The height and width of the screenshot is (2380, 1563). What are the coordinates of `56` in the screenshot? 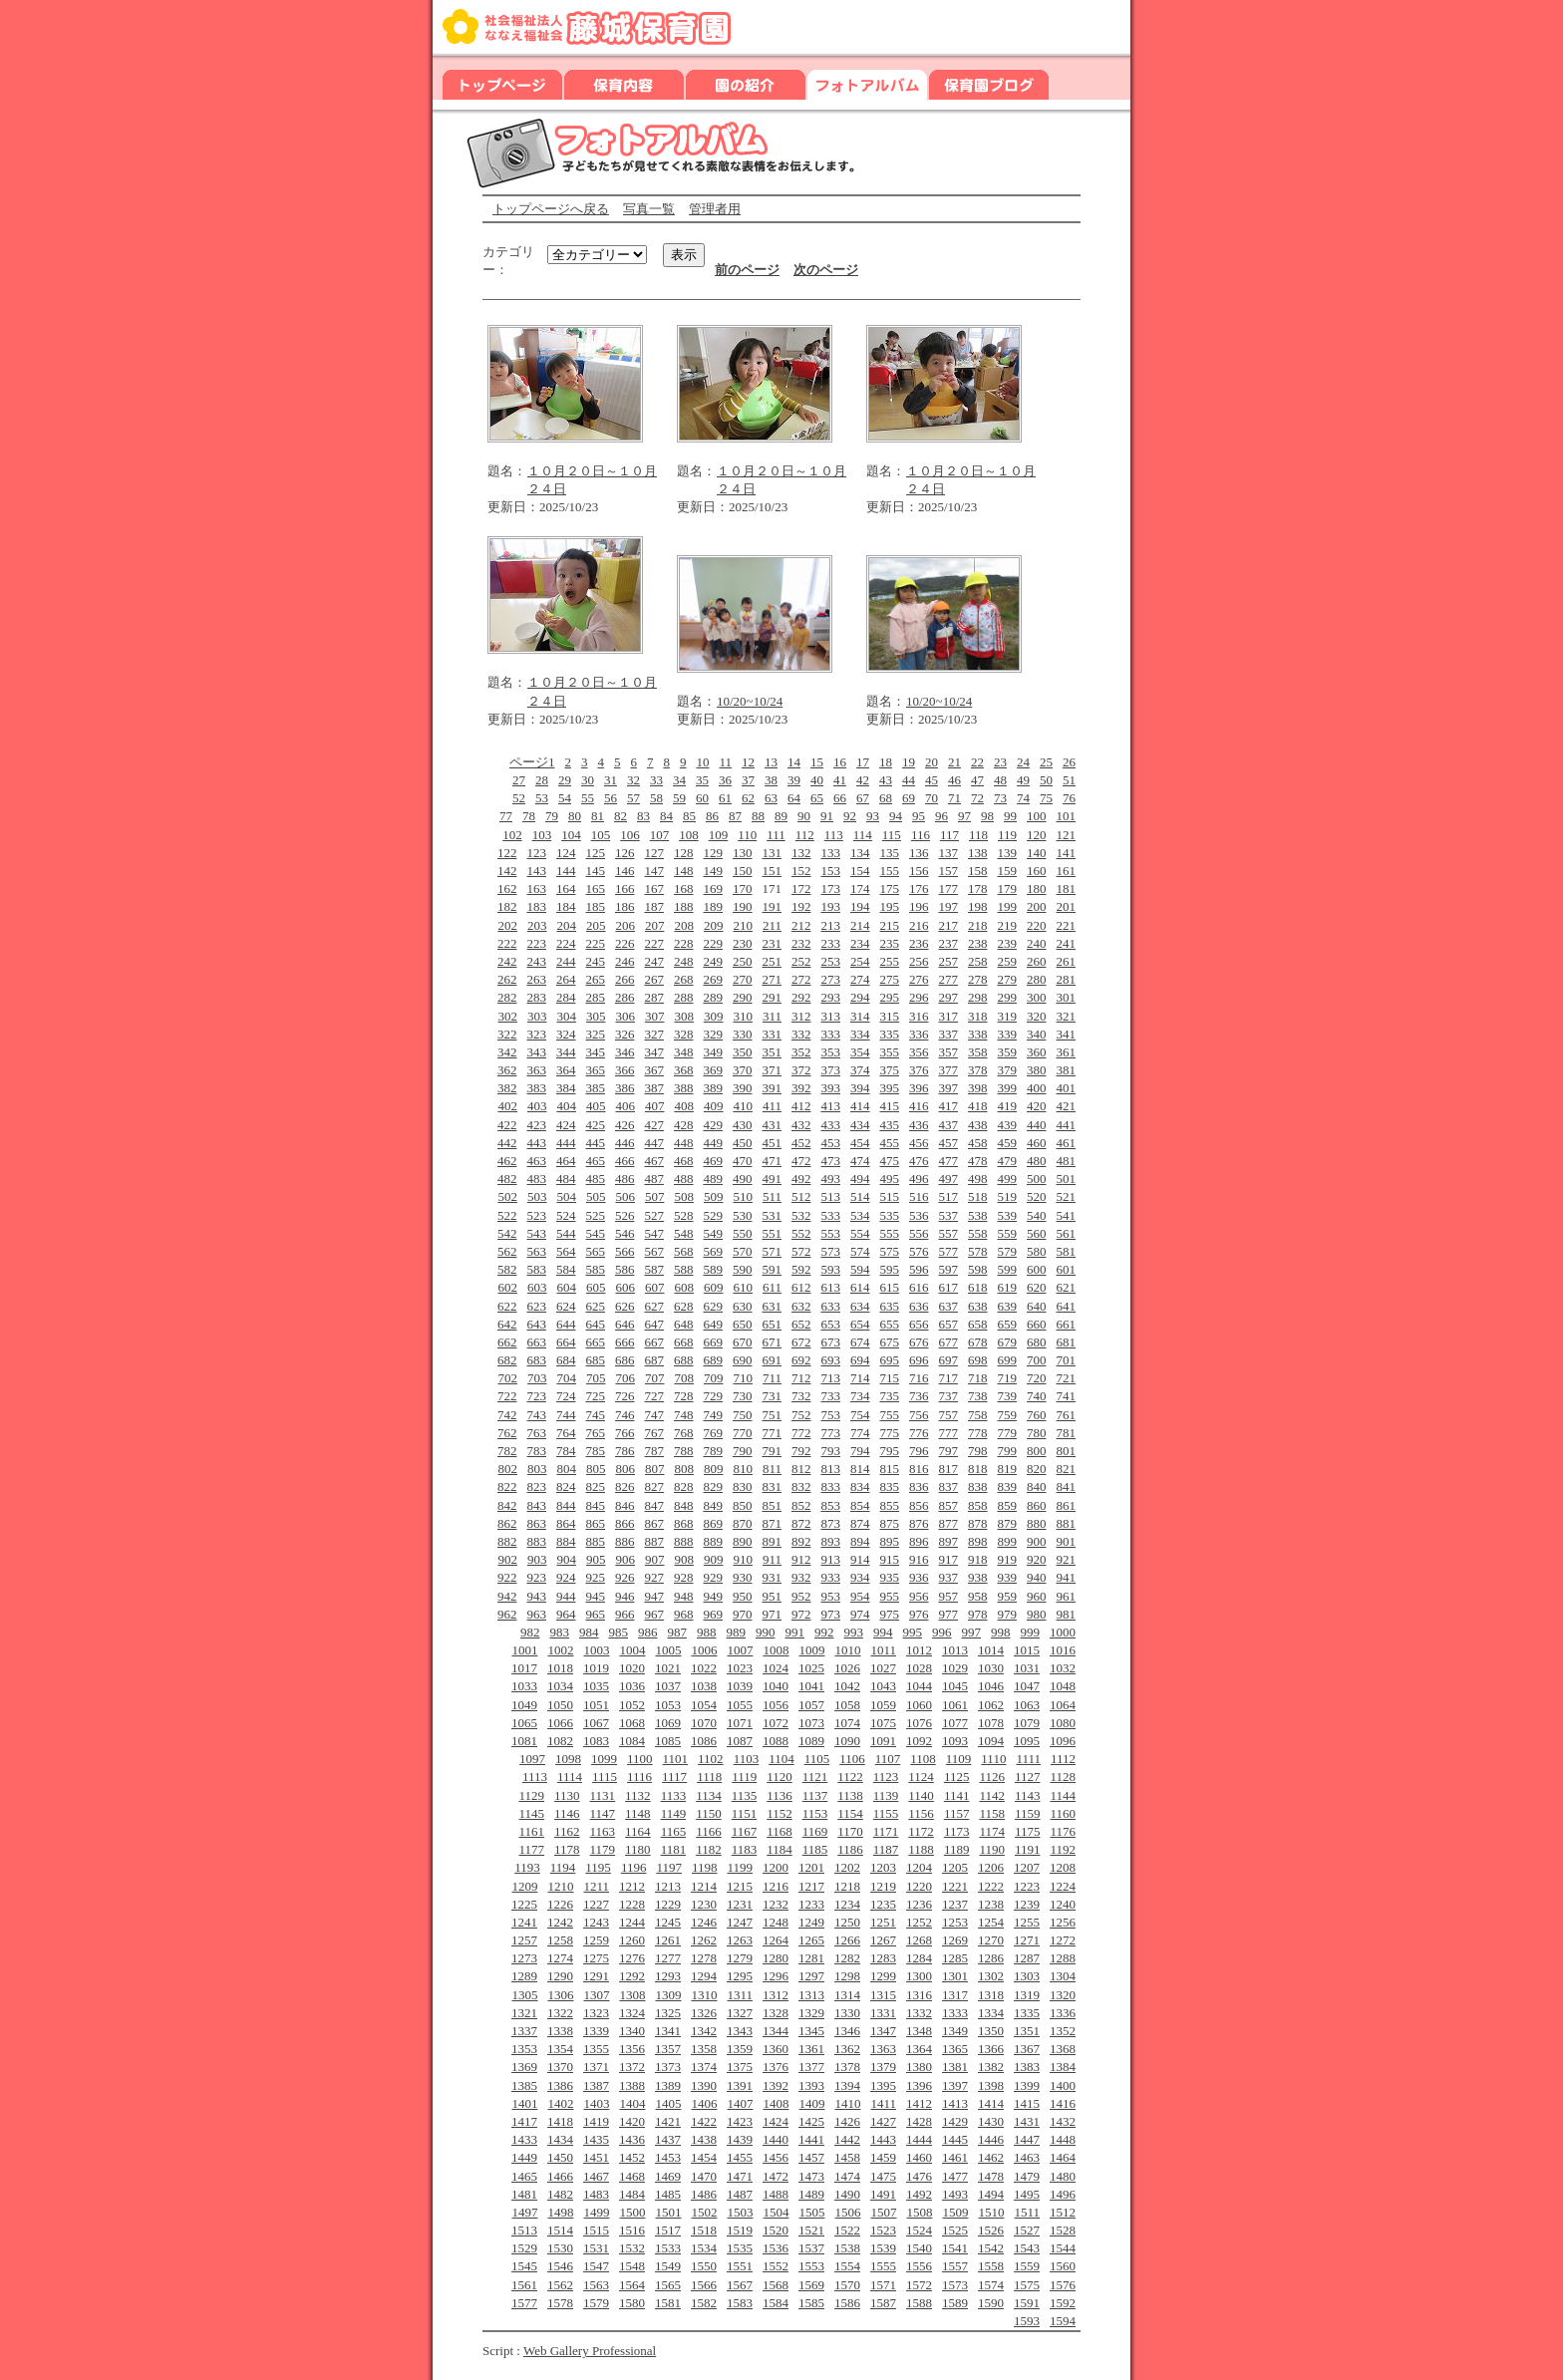 It's located at (610, 797).